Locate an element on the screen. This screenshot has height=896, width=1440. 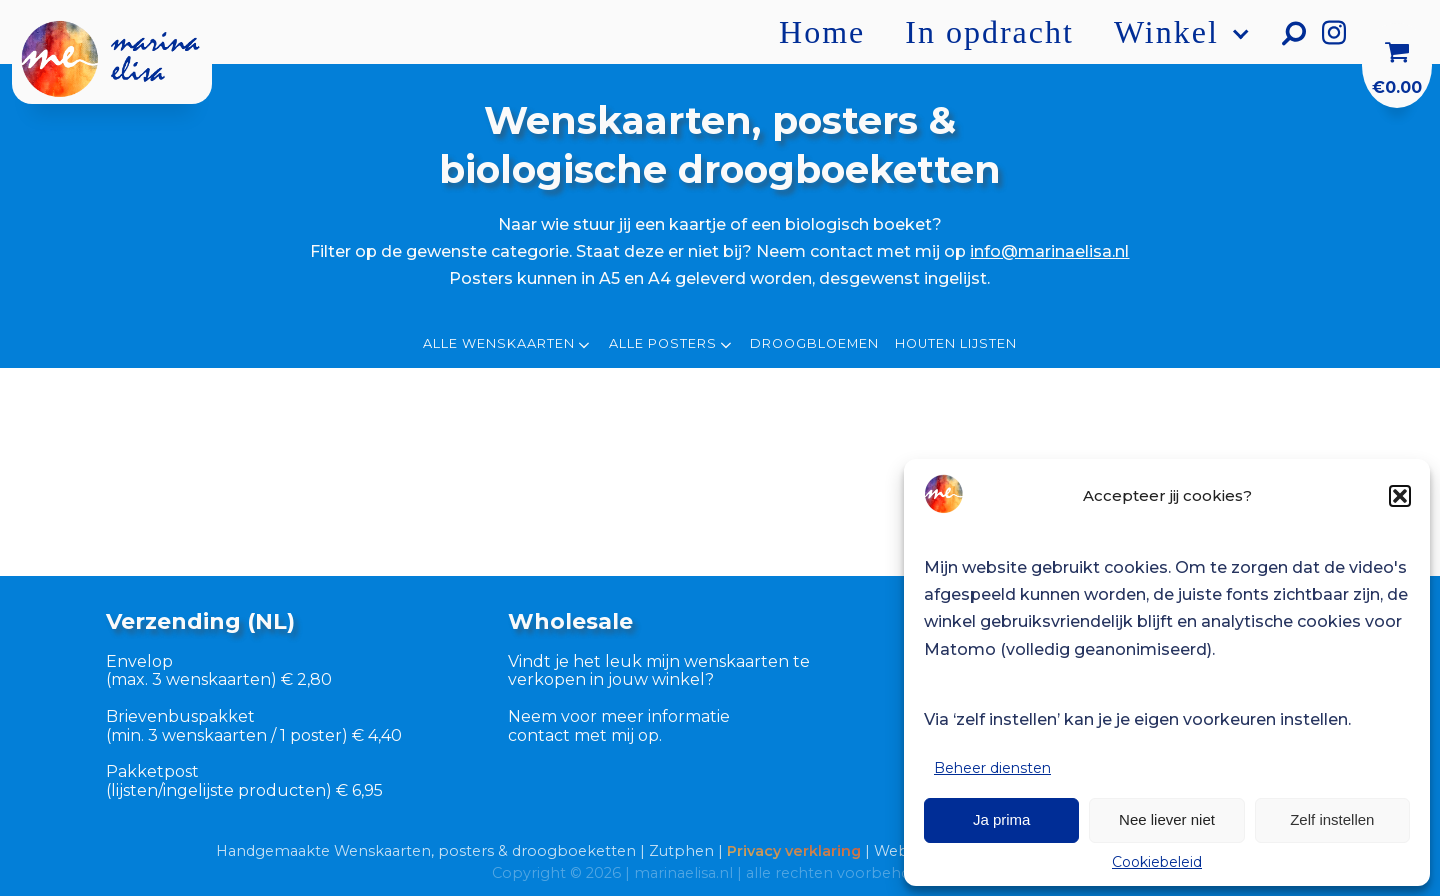
Cookiebeleid is located at coordinates (1157, 862).